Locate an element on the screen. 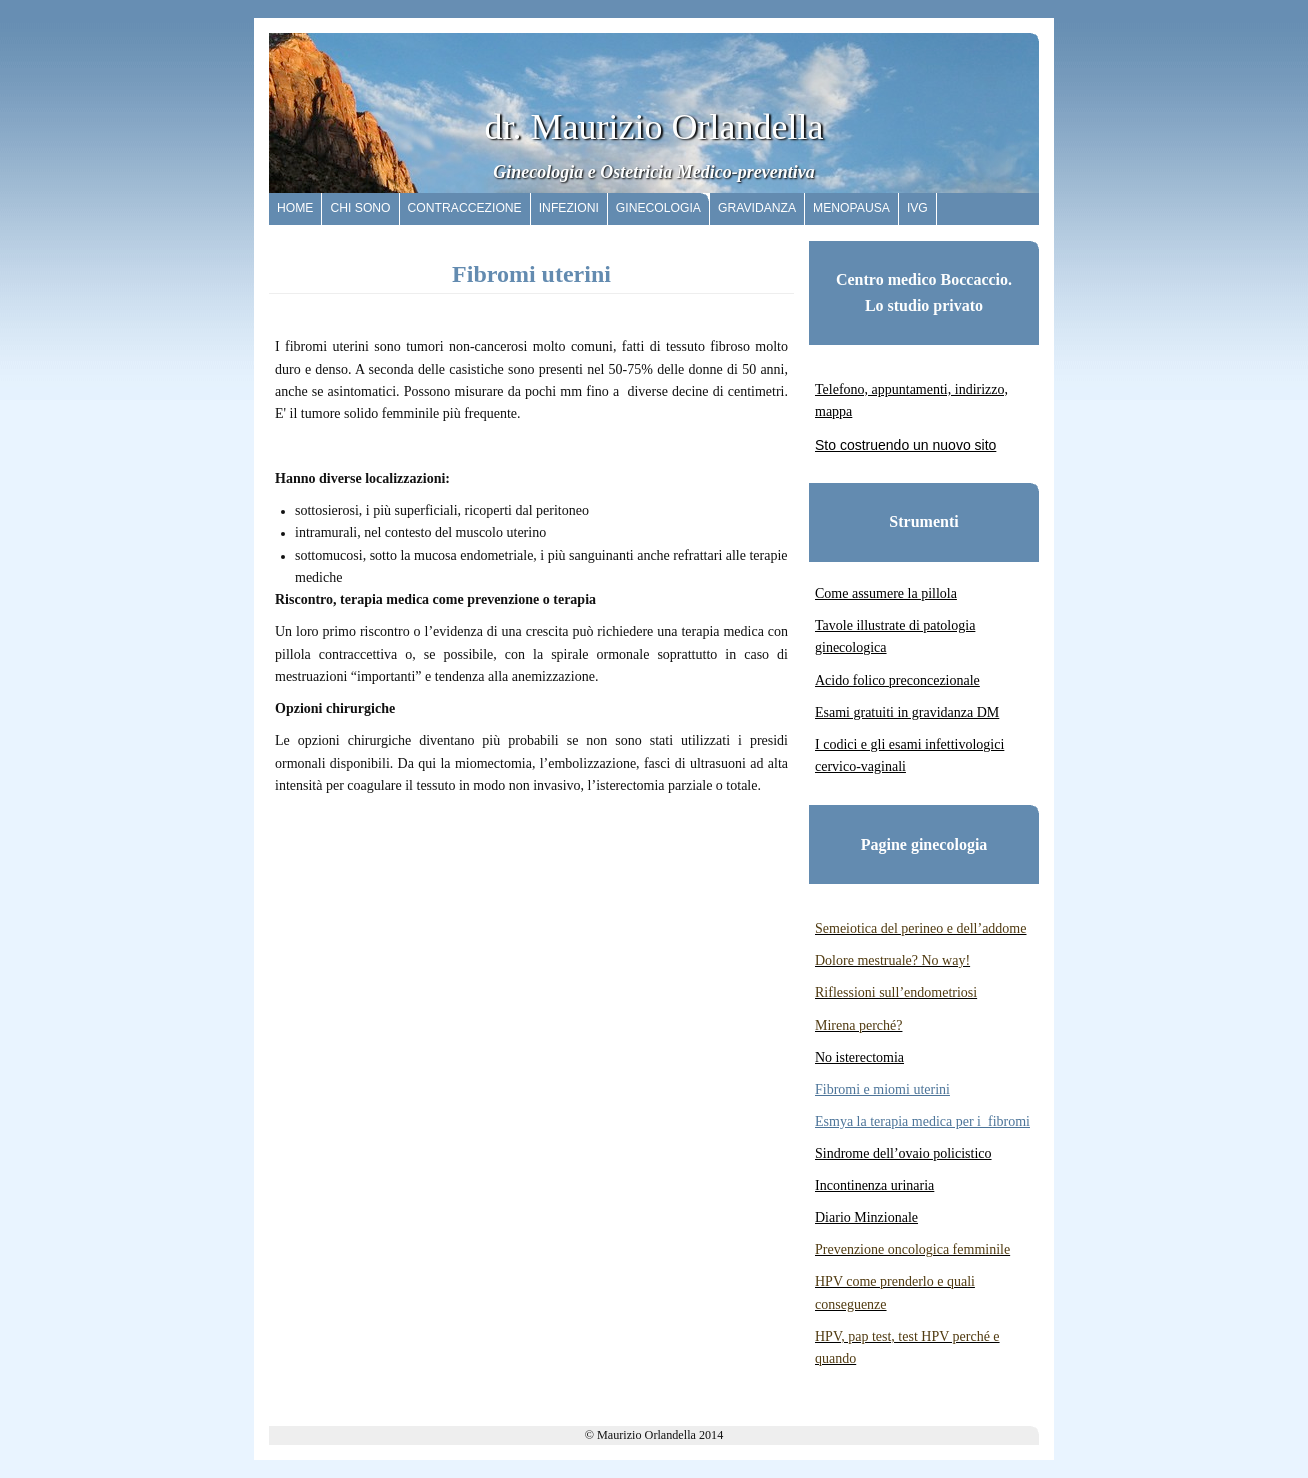 This screenshot has width=1308, height=1478. Come assumere la pillola is located at coordinates (886, 593).